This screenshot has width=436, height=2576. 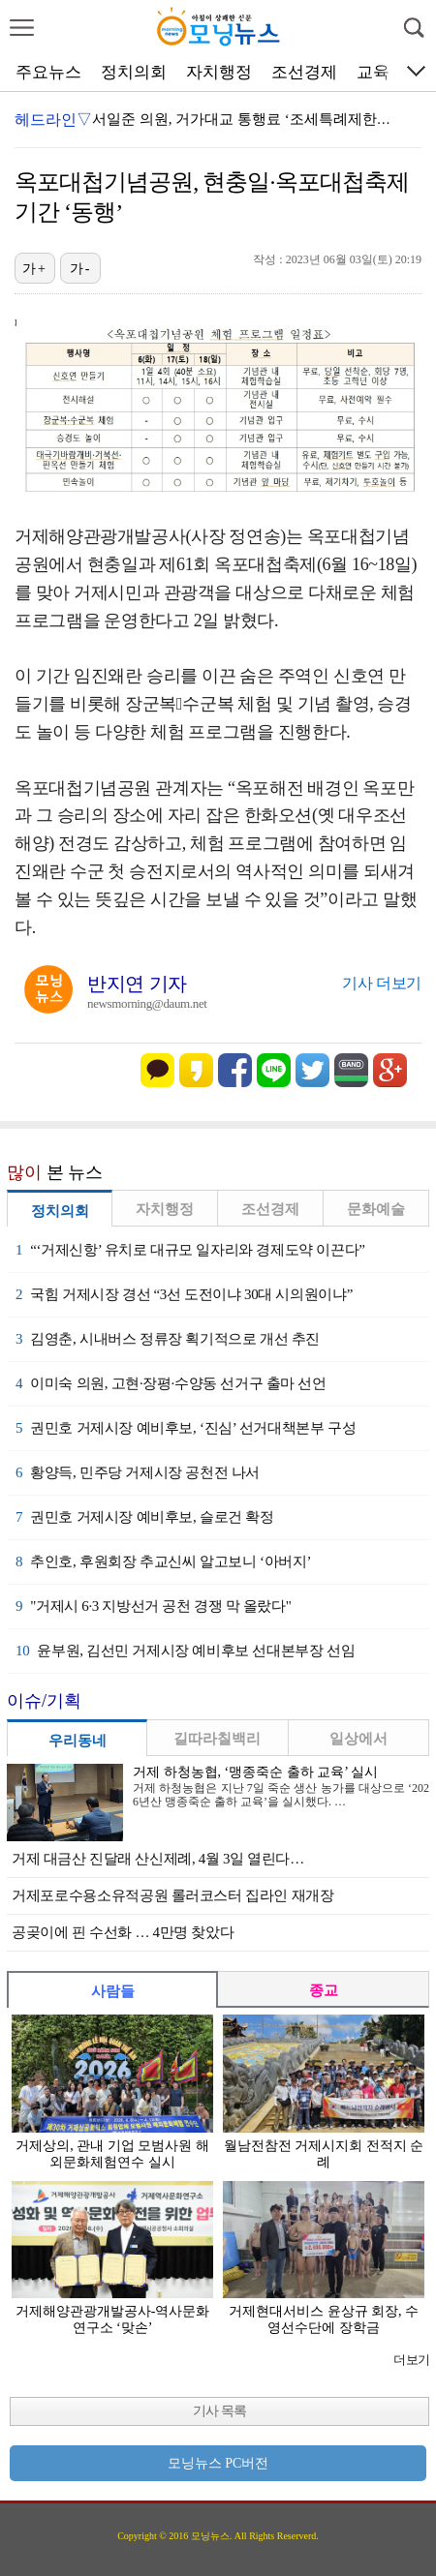 What do you see at coordinates (381, 983) in the screenshot?
I see `기사 더보기` at bounding box center [381, 983].